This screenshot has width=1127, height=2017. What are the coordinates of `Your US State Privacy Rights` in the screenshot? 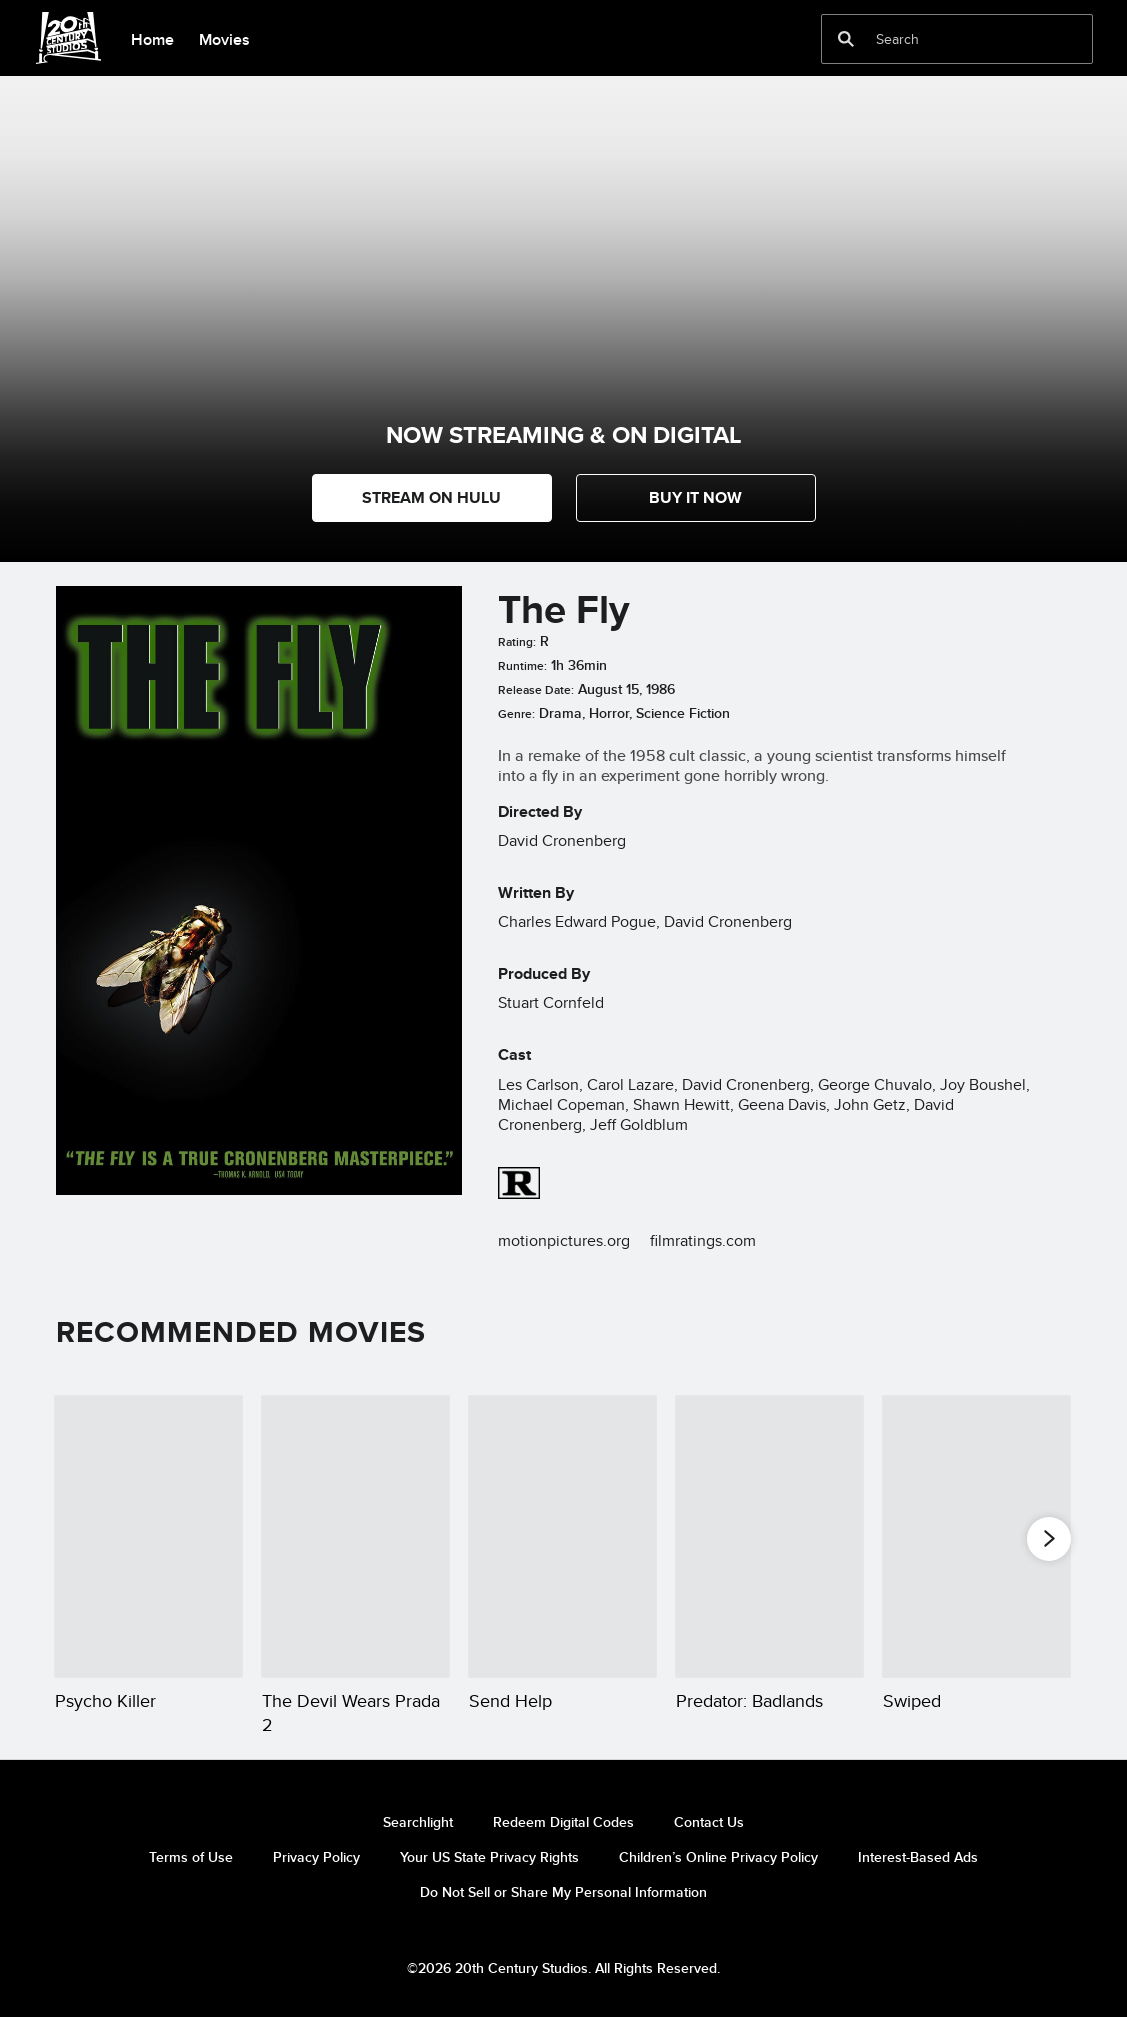 It's located at (489, 1857).